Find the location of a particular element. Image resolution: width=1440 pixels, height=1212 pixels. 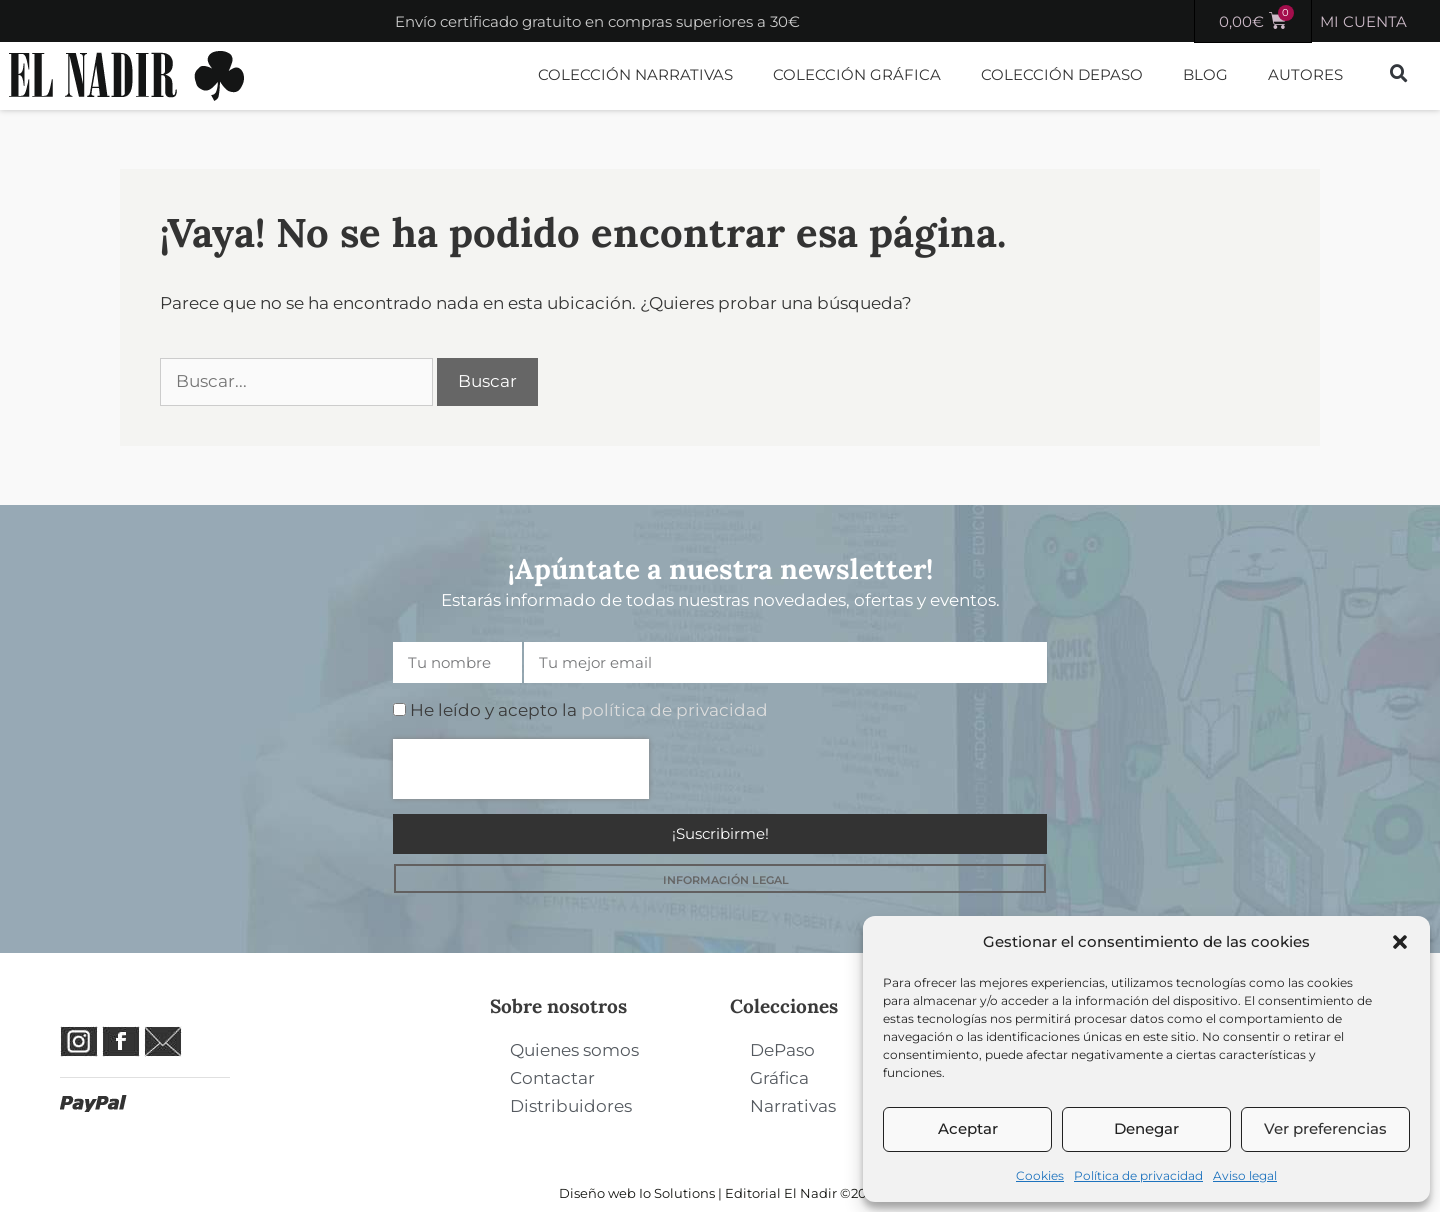

[button] is located at coordinates (1400, 942).